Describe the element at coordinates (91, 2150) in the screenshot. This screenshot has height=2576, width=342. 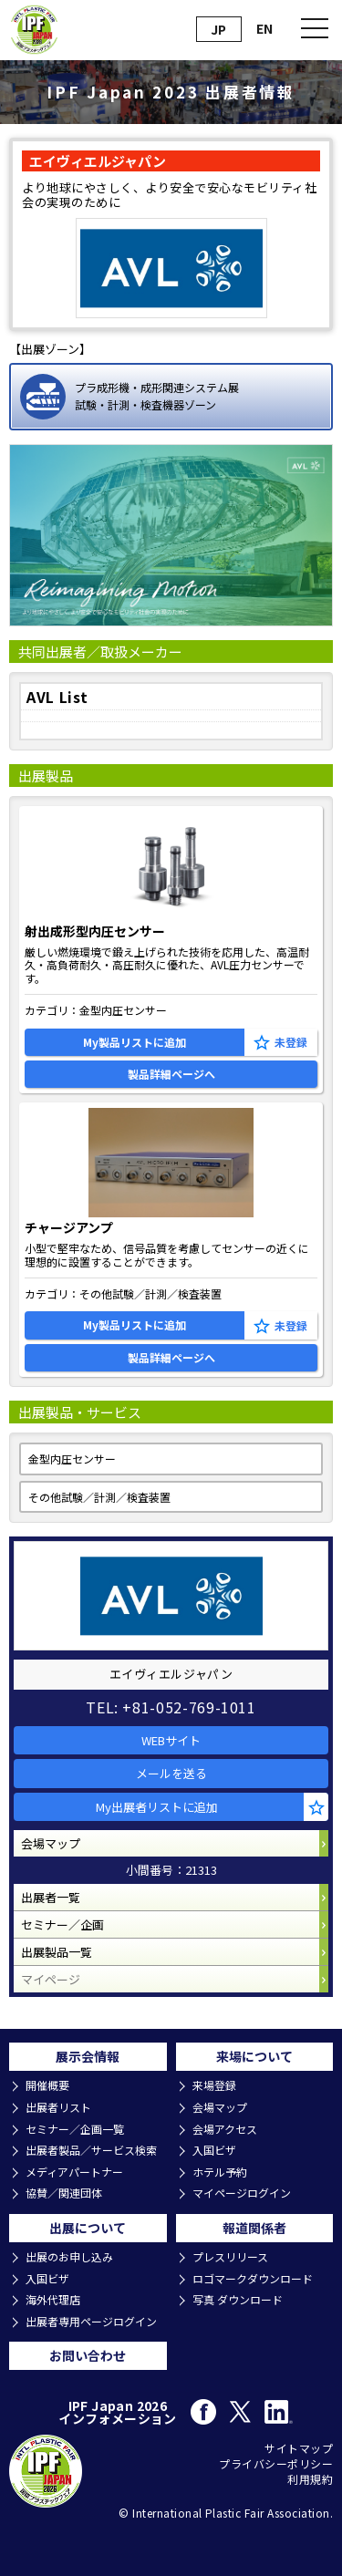
I see `出展者製品／サービス検索` at that location.